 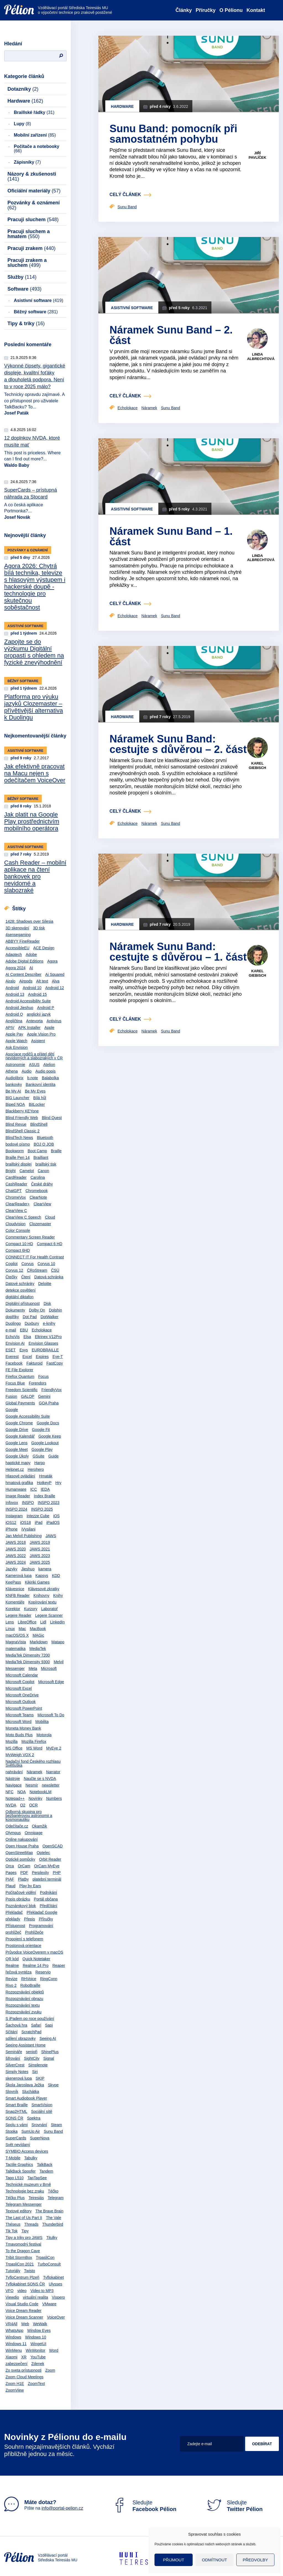 What do you see at coordinates (11, 1350) in the screenshot?
I see `ESET` at bounding box center [11, 1350].